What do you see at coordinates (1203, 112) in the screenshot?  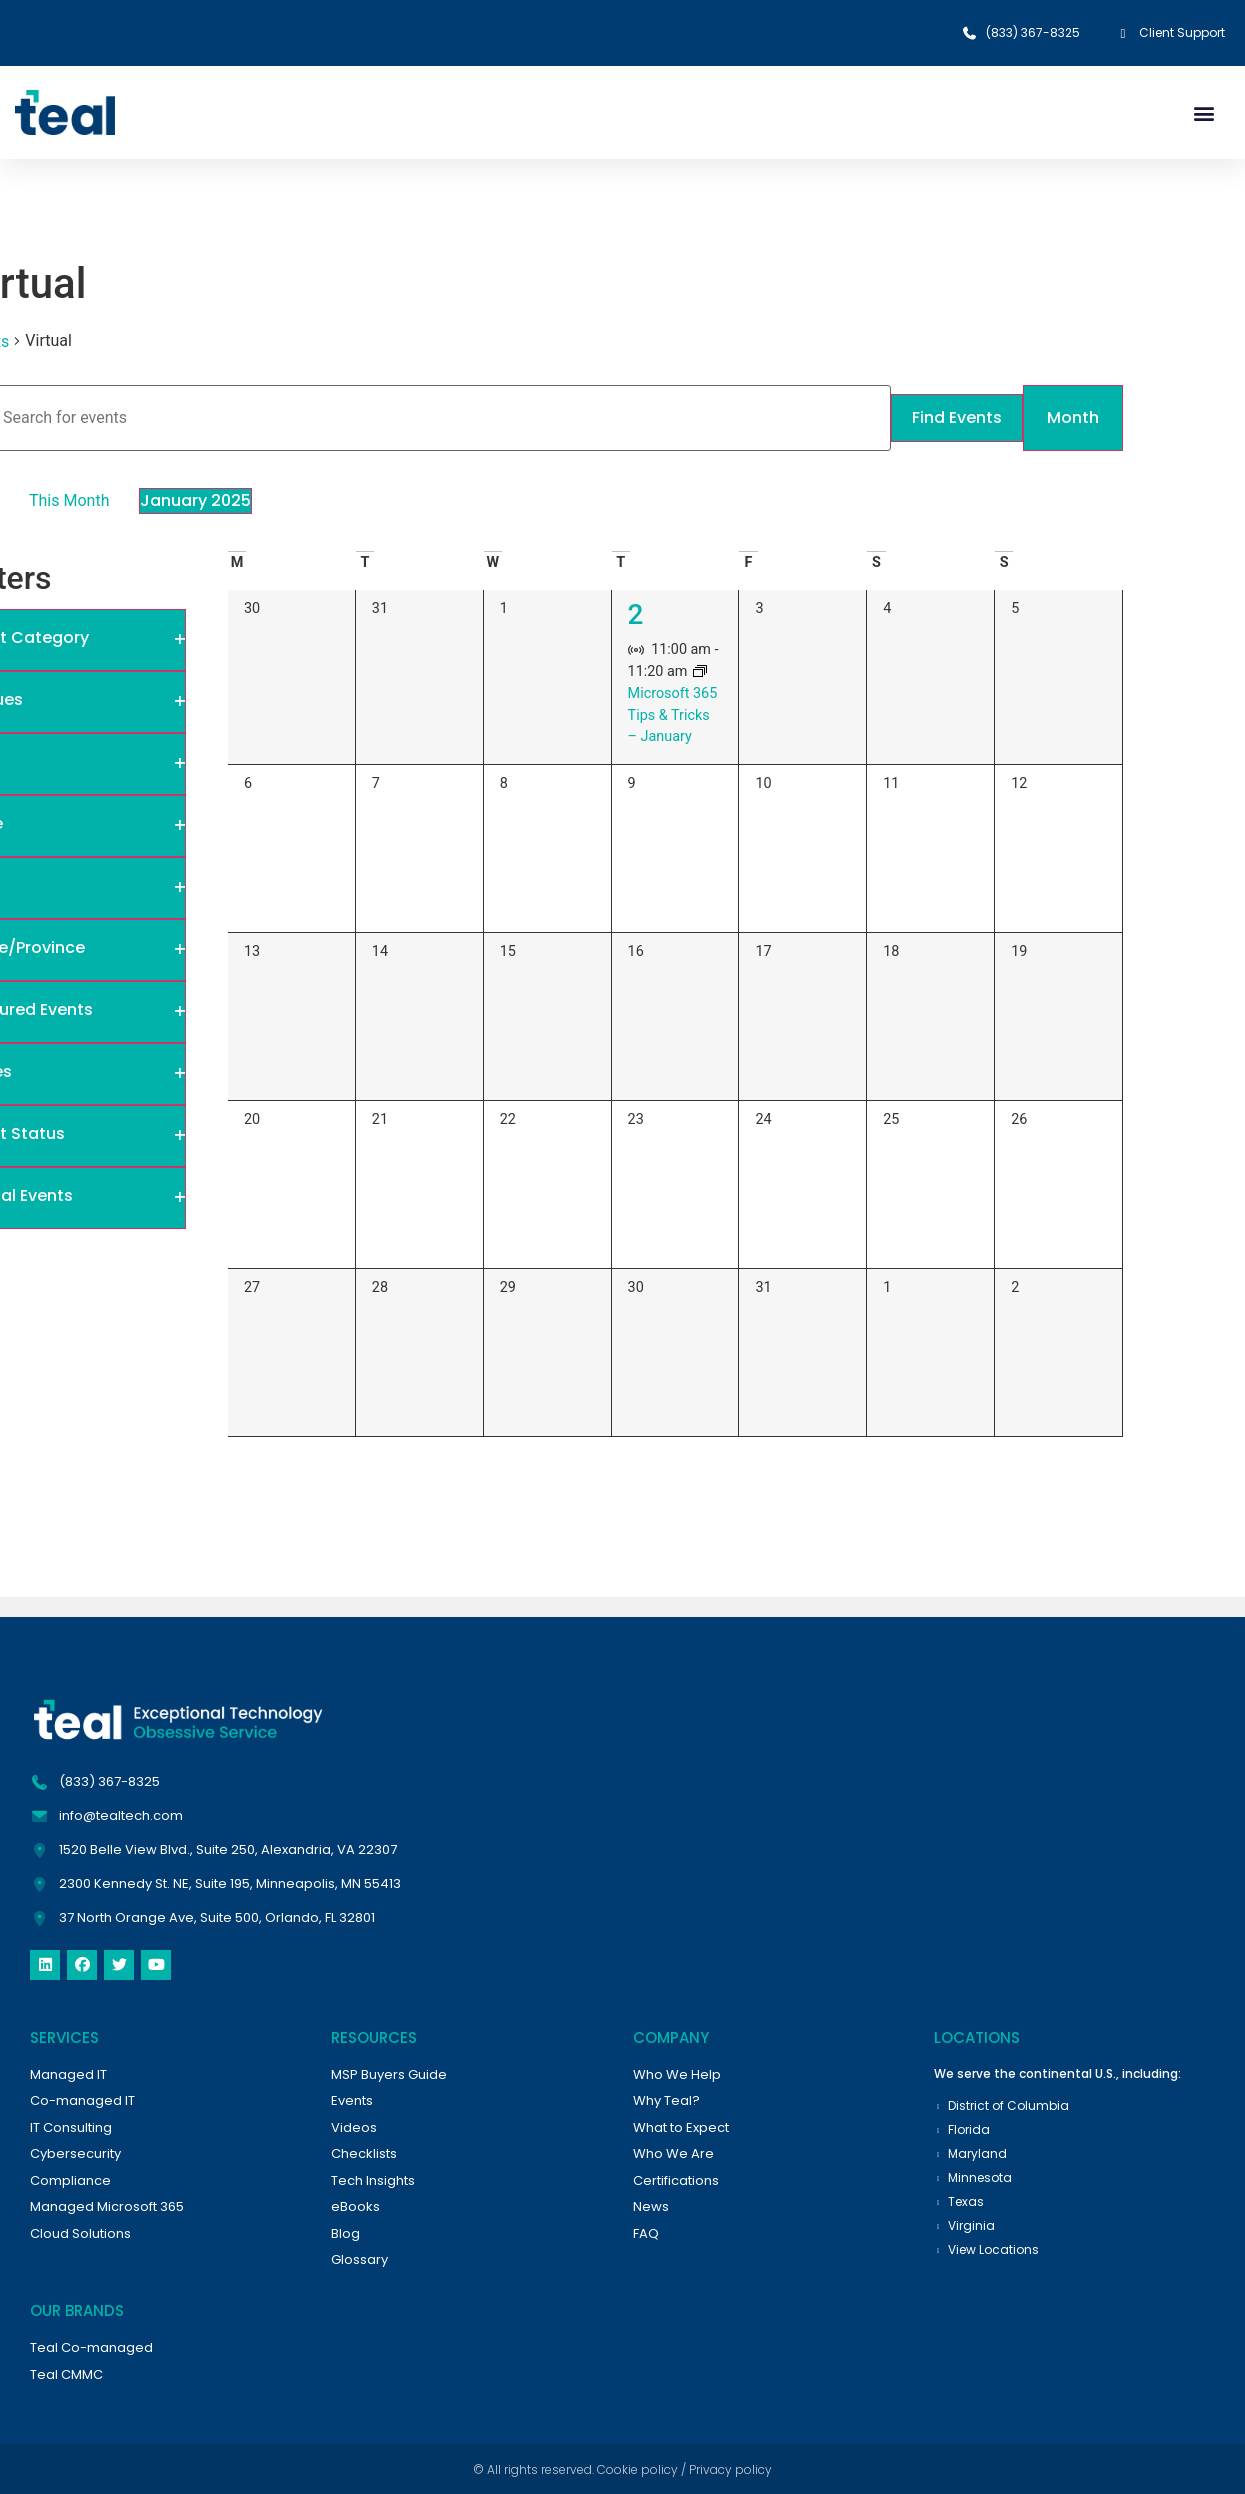 I see `[button]` at bounding box center [1203, 112].